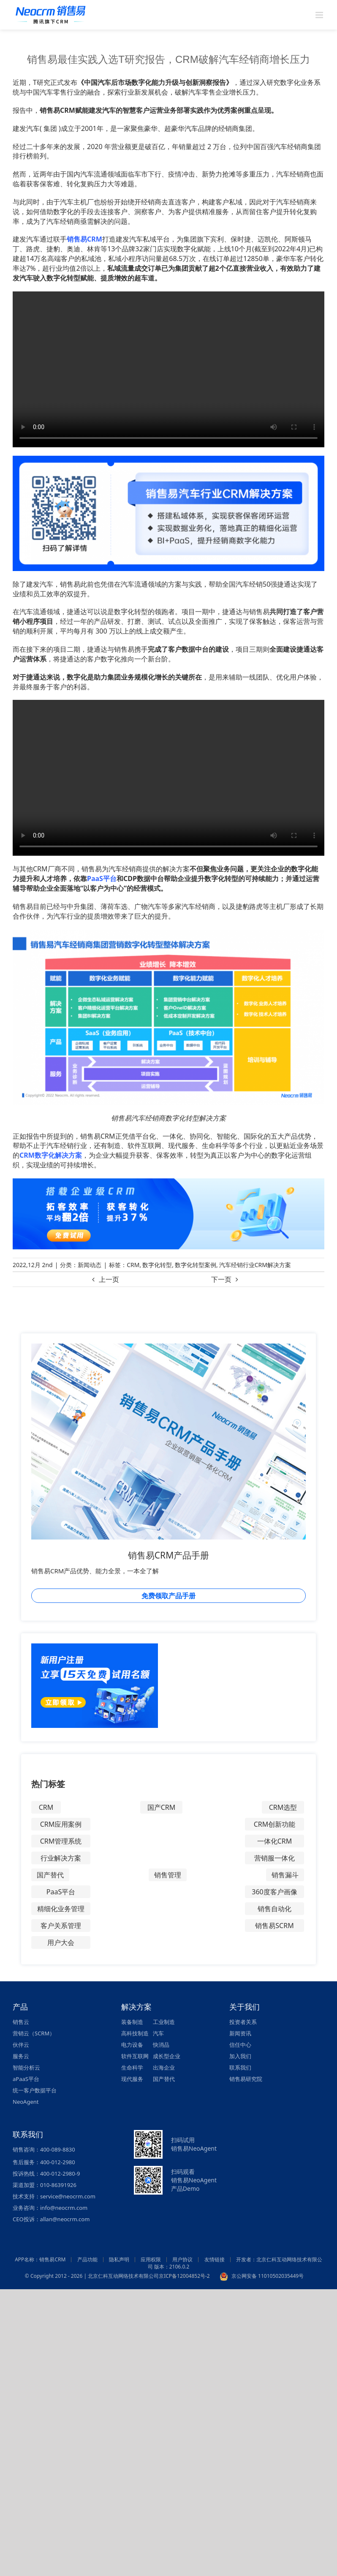  I want to click on aPaaS平台, so click(26, 2079).